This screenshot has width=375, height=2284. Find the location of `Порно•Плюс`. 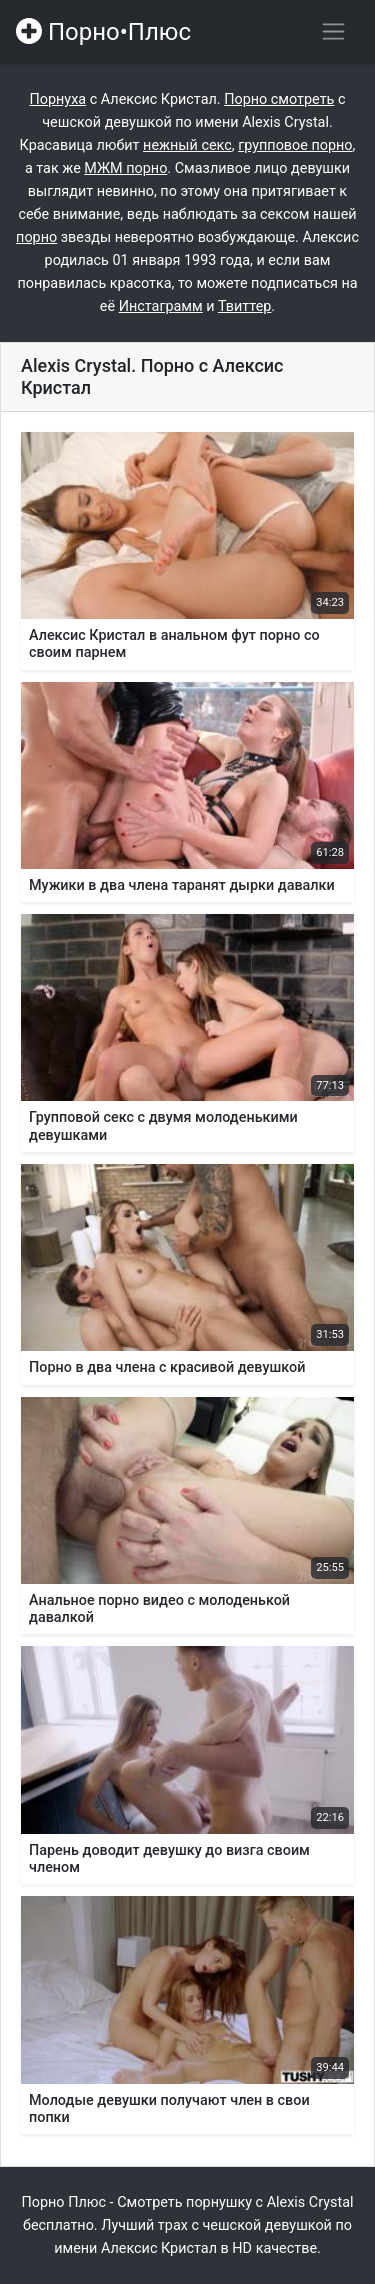

Порно•Плюс is located at coordinates (103, 32).